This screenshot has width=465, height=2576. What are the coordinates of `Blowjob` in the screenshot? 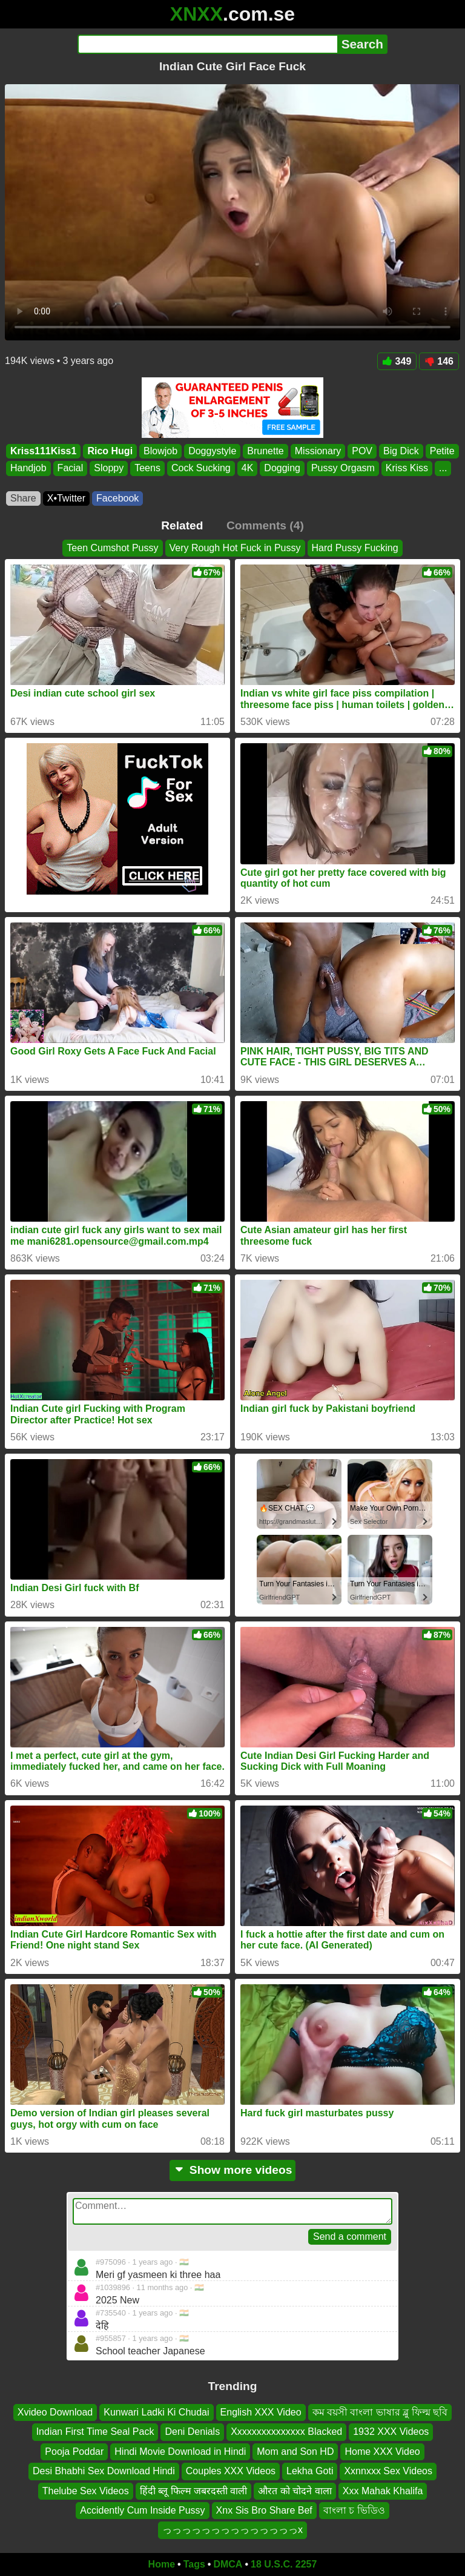 It's located at (160, 451).